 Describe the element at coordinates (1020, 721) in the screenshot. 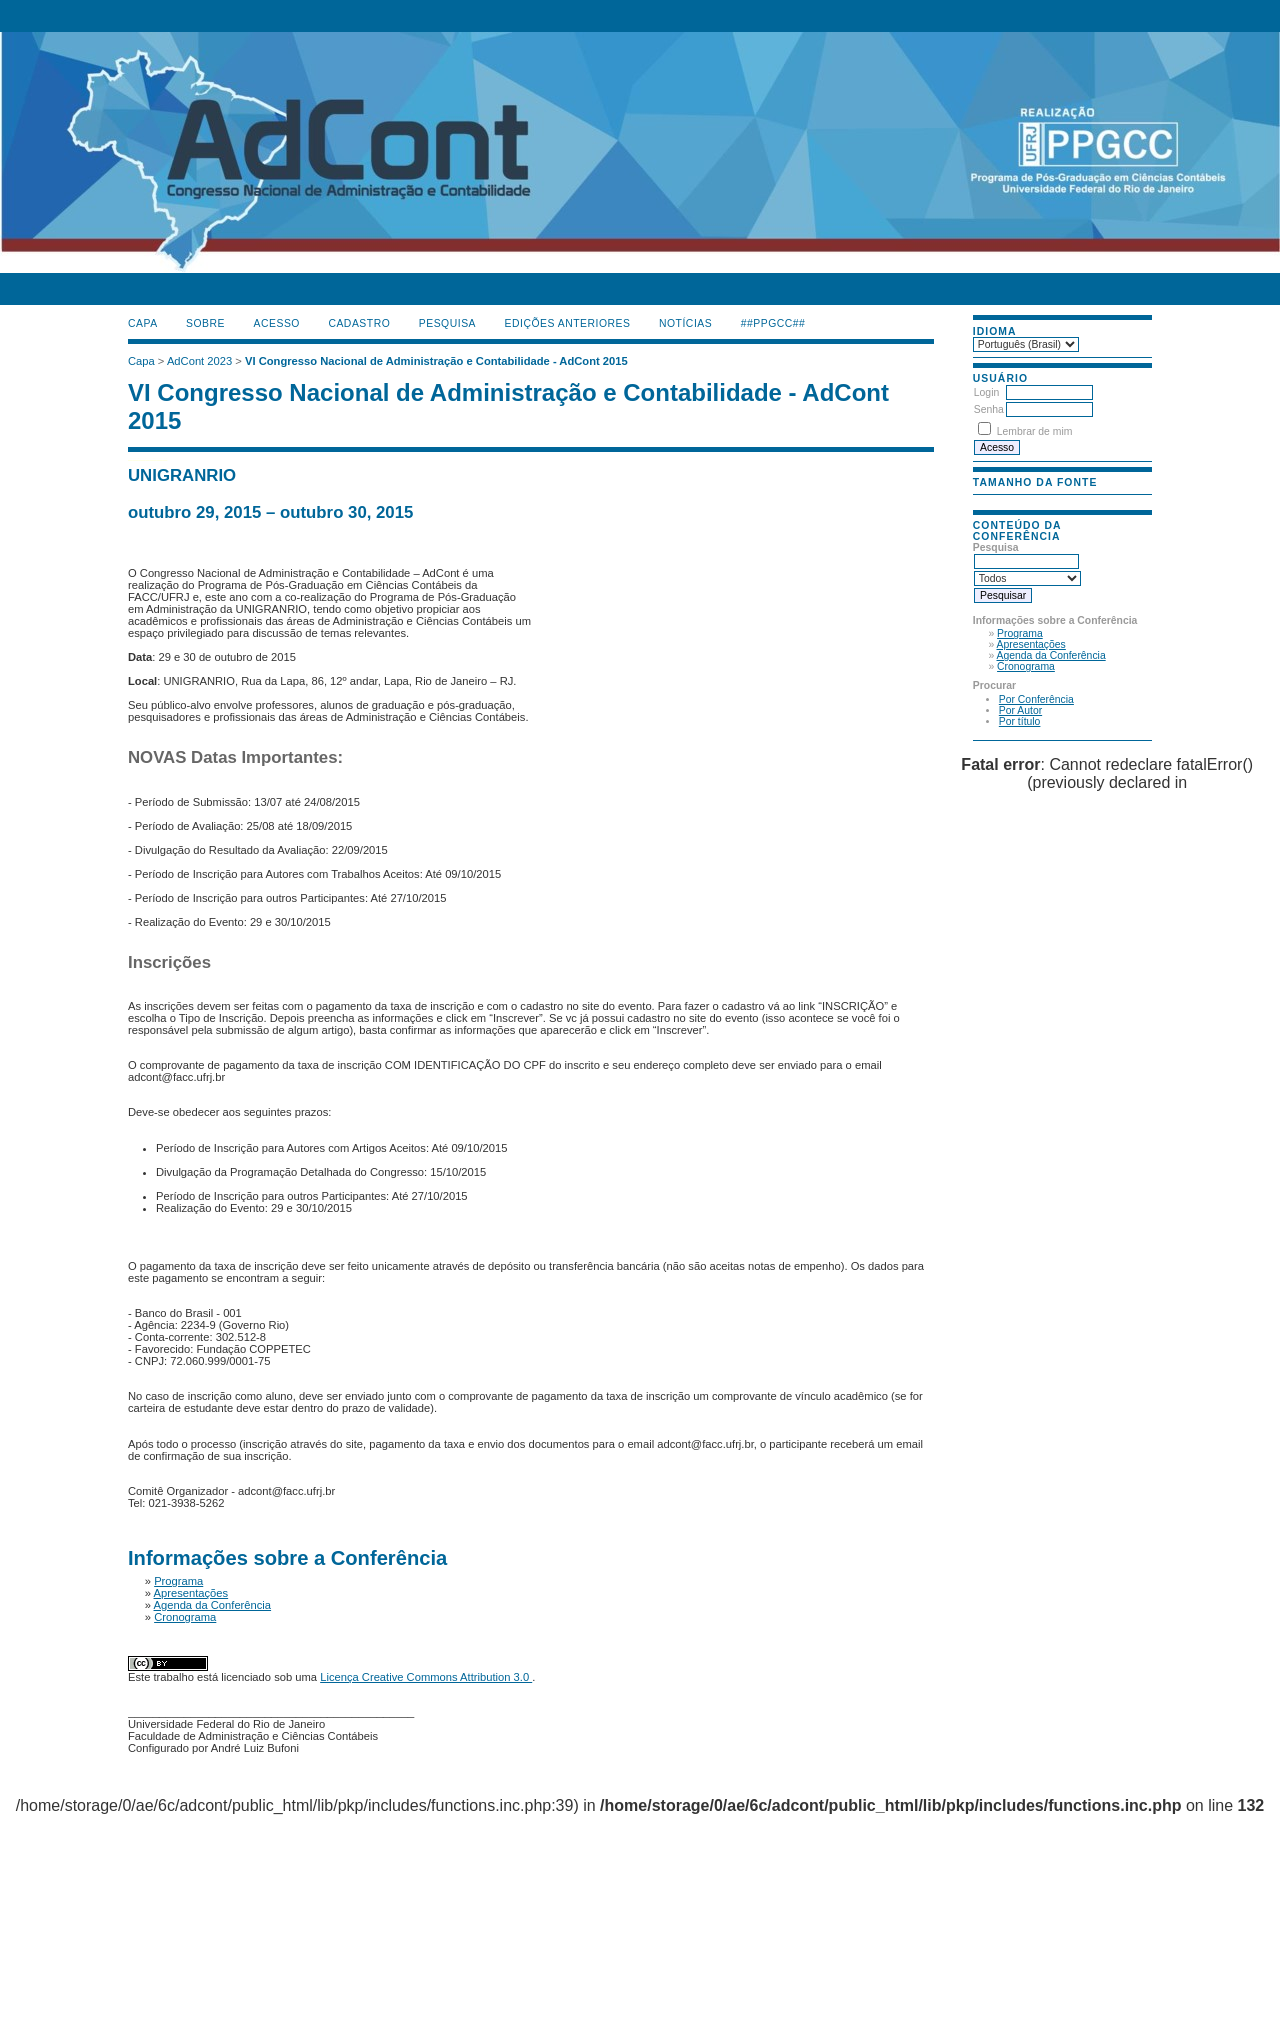

I see `Por título` at that location.